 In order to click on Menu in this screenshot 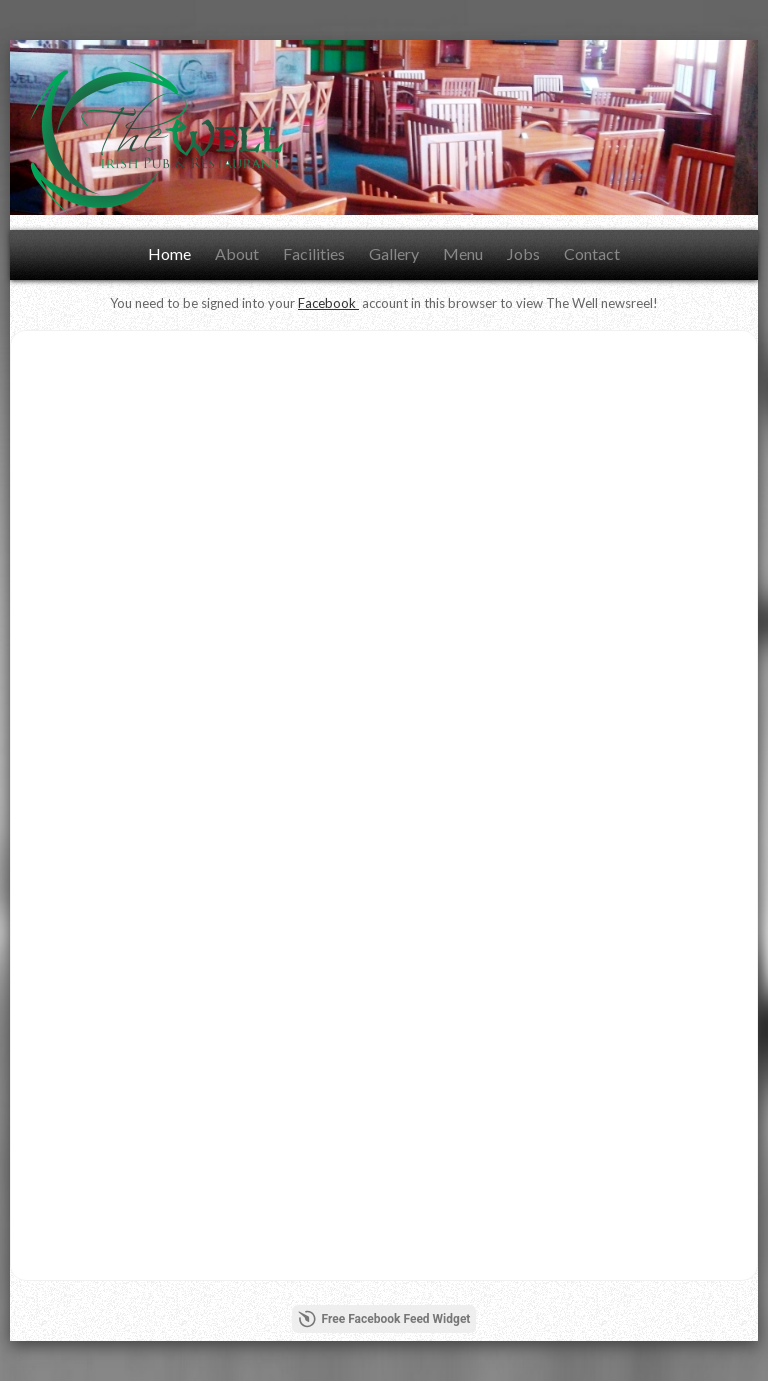, I will do `click(463, 253)`.